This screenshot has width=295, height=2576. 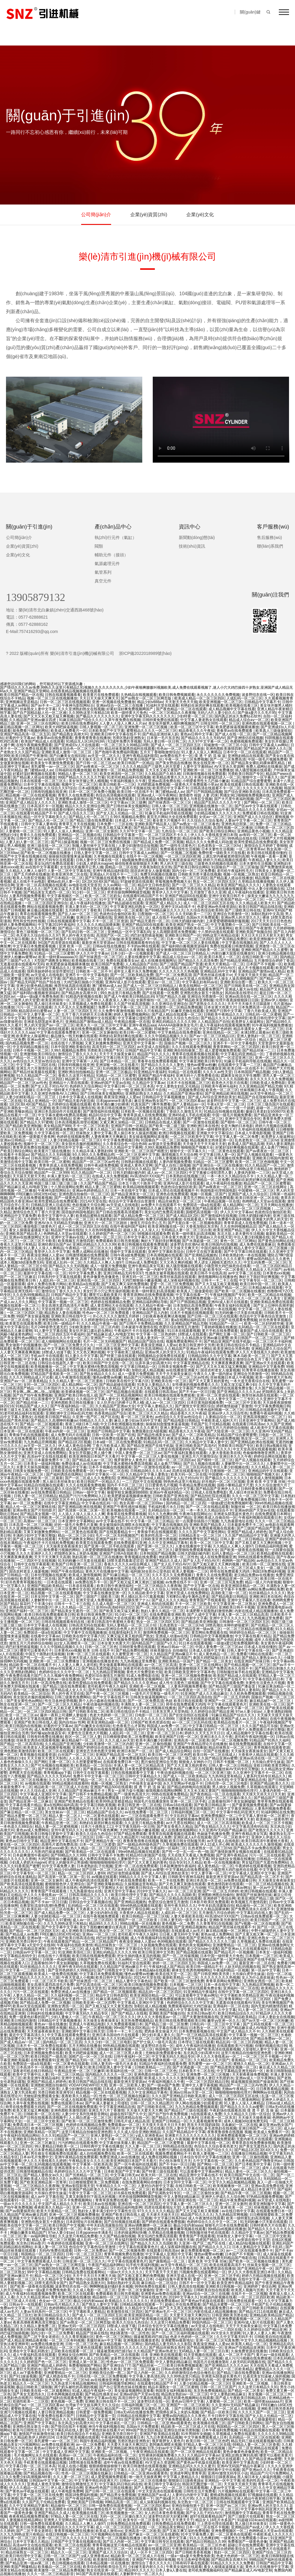 What do you see at coordinates (104, 1884) in the screenshot?
I see `国产亚洲欧美曝妖精品` at bounding box center [104, 1884].